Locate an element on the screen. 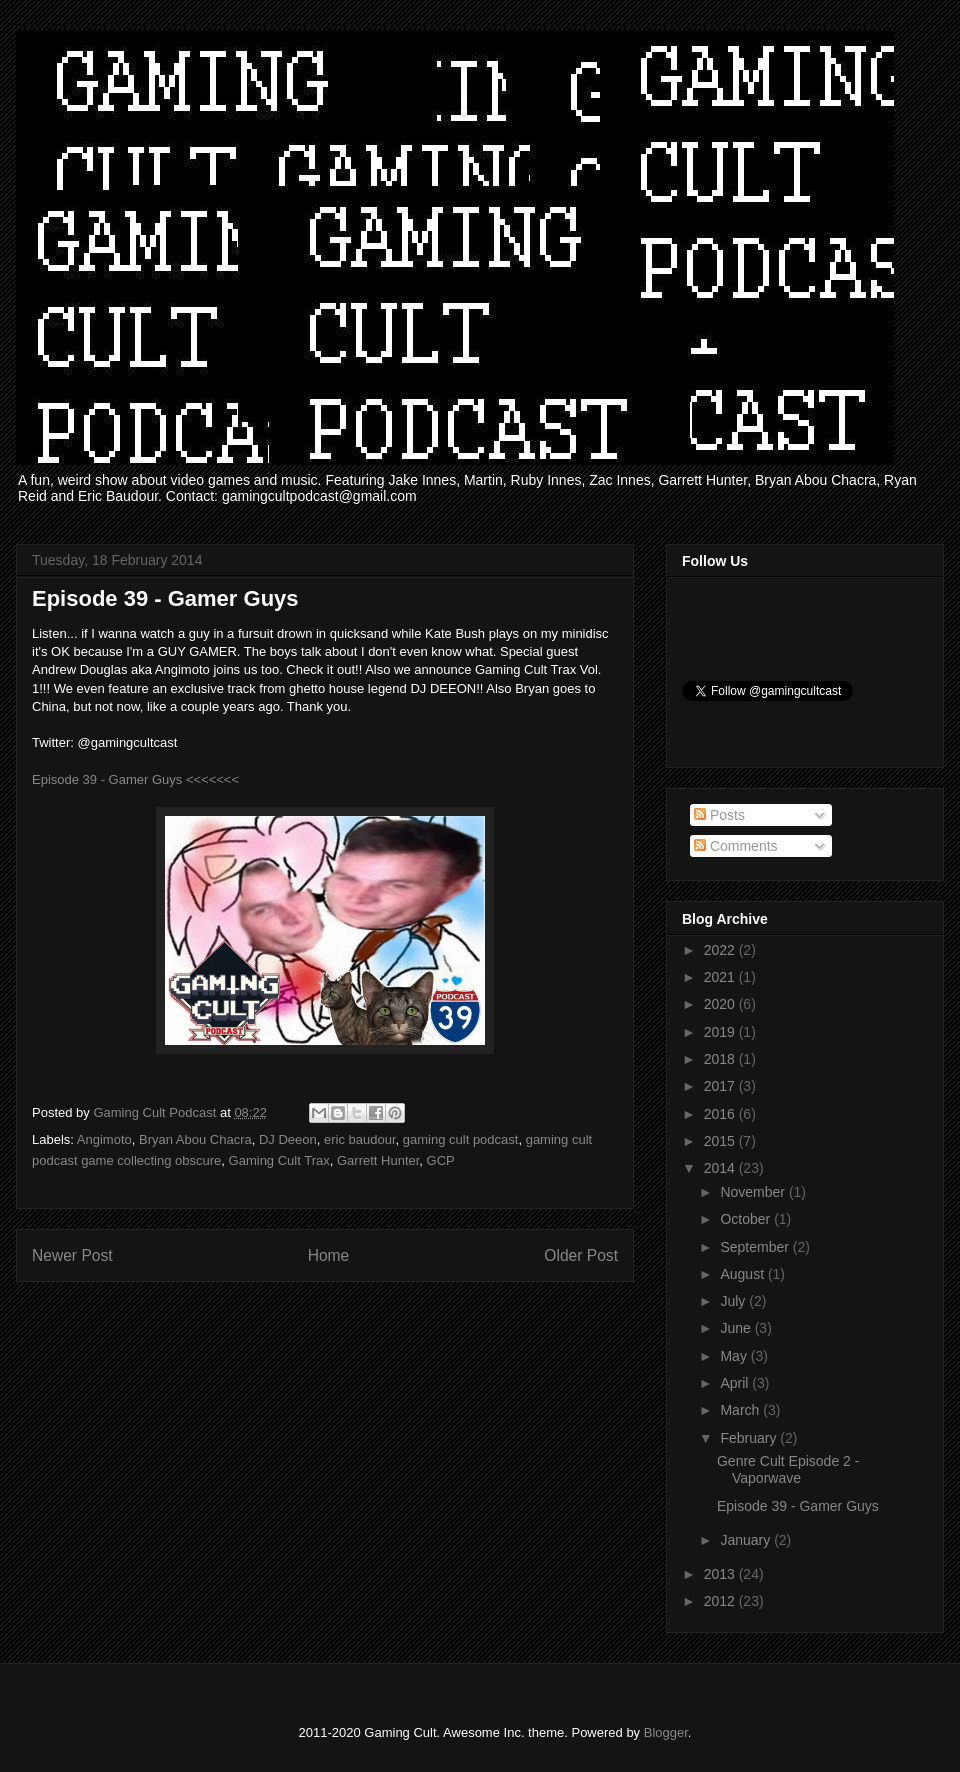 This screenshot has height=1772, width=960. September is located at coordinates (756, 1247).